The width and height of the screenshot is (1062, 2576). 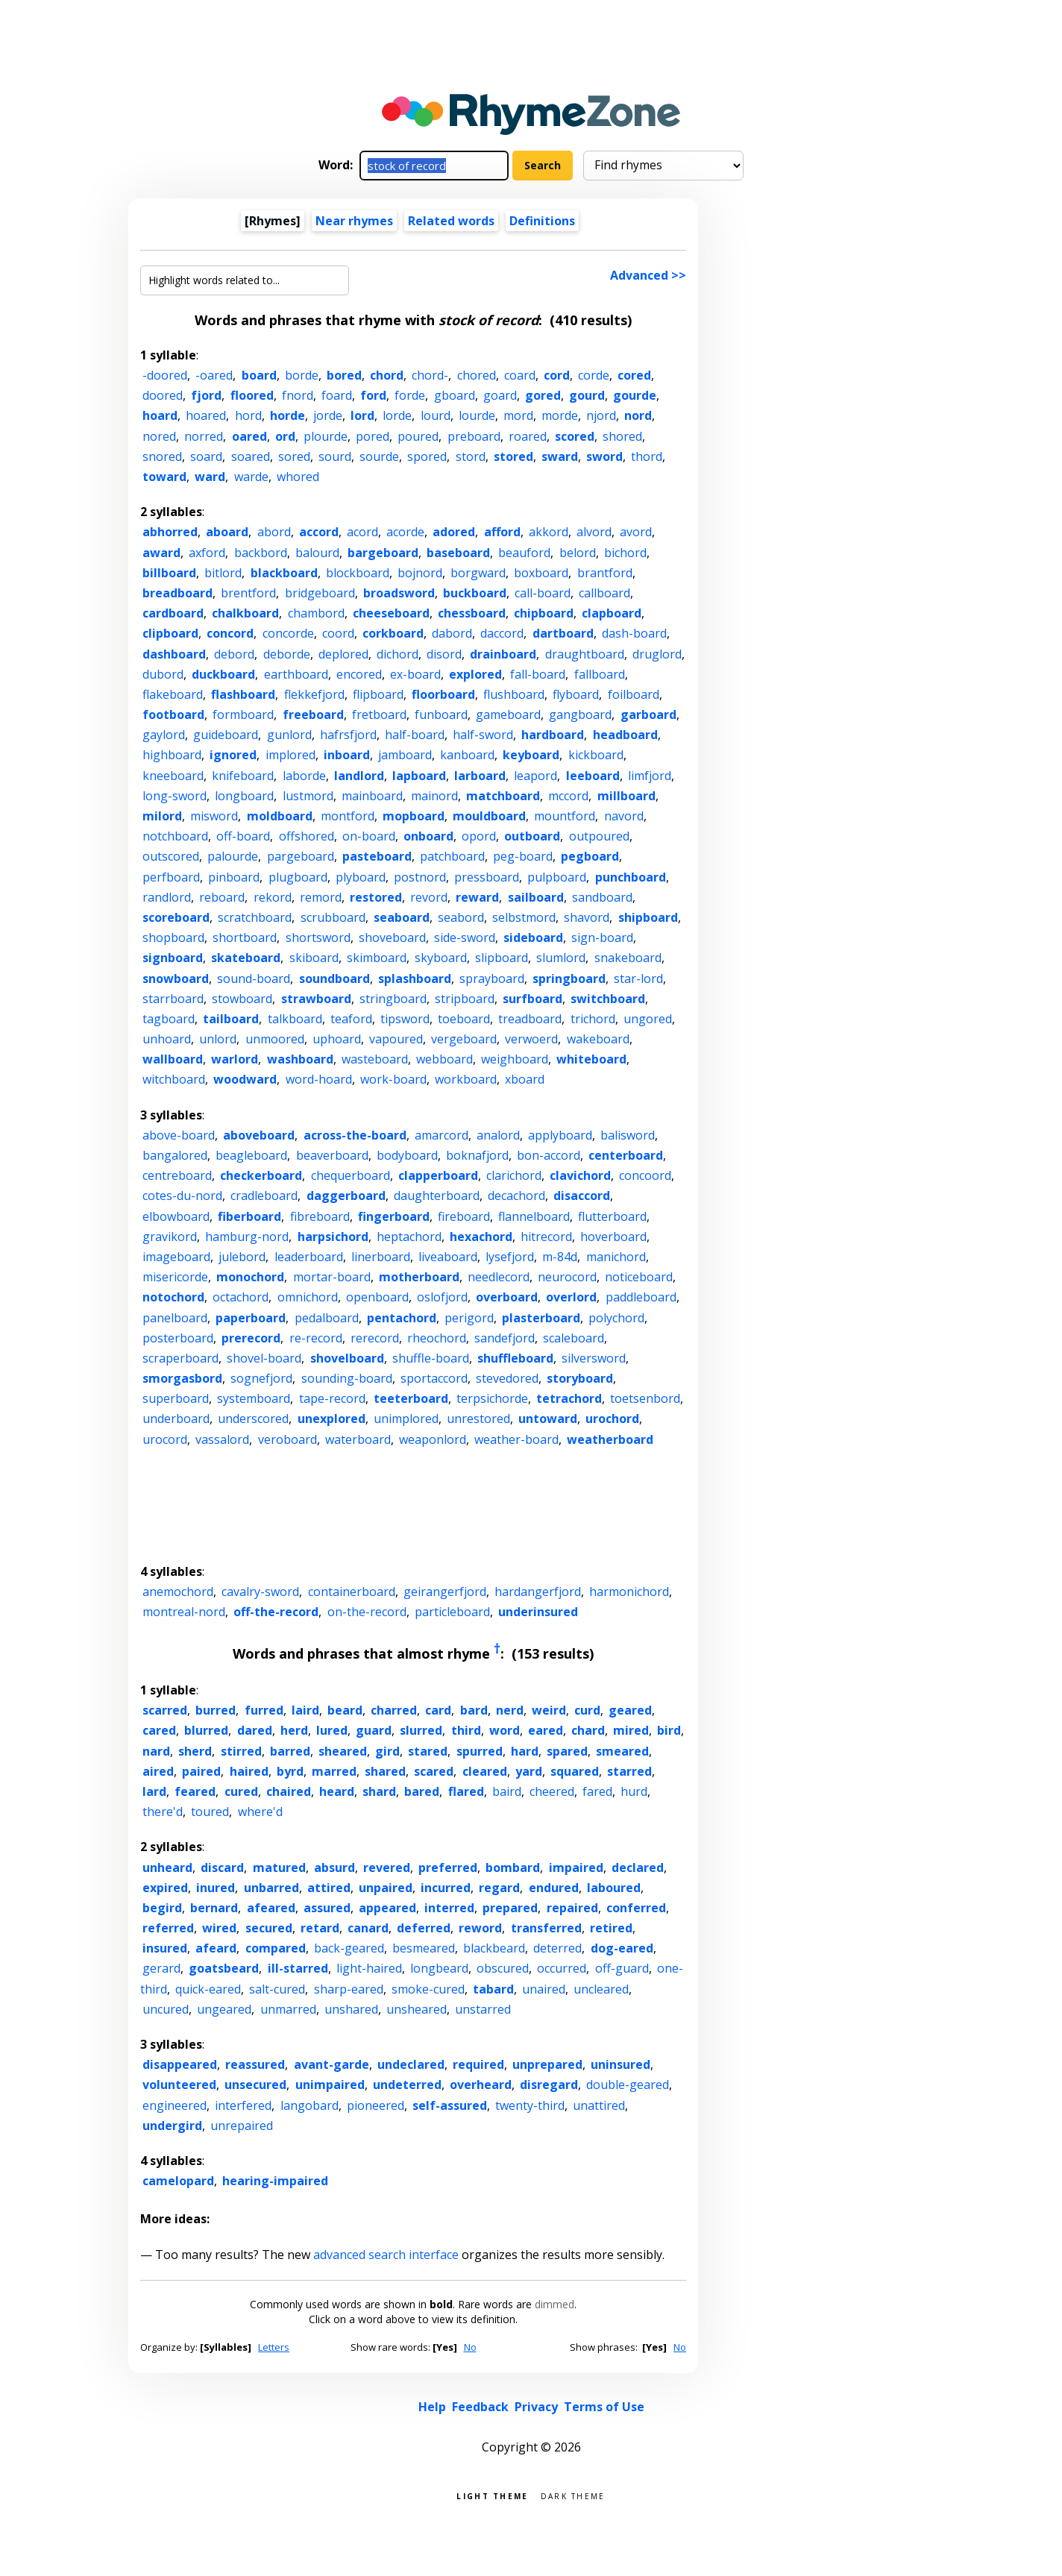 I want to click on gourd, so click(x=587, y=395).